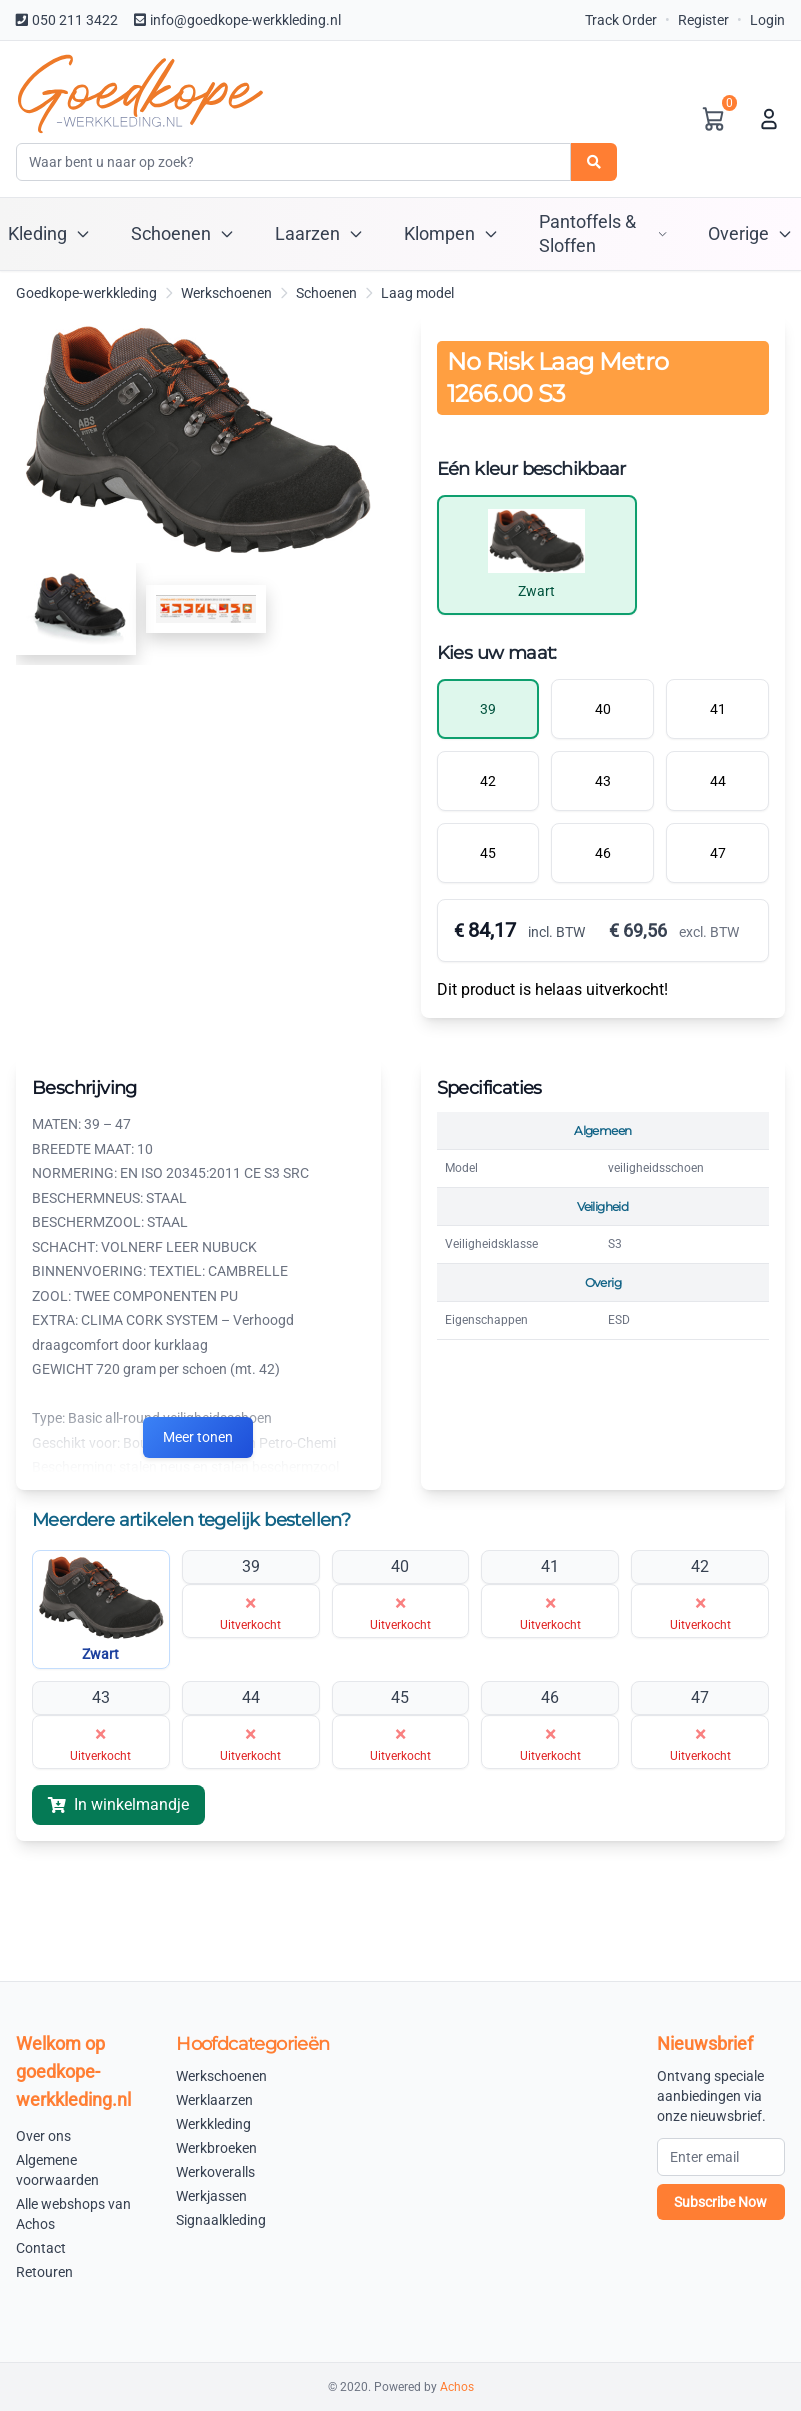  Describe the element at coordinates (720, 2202) in the screenshot. I see `Subscribe Now` at that location.